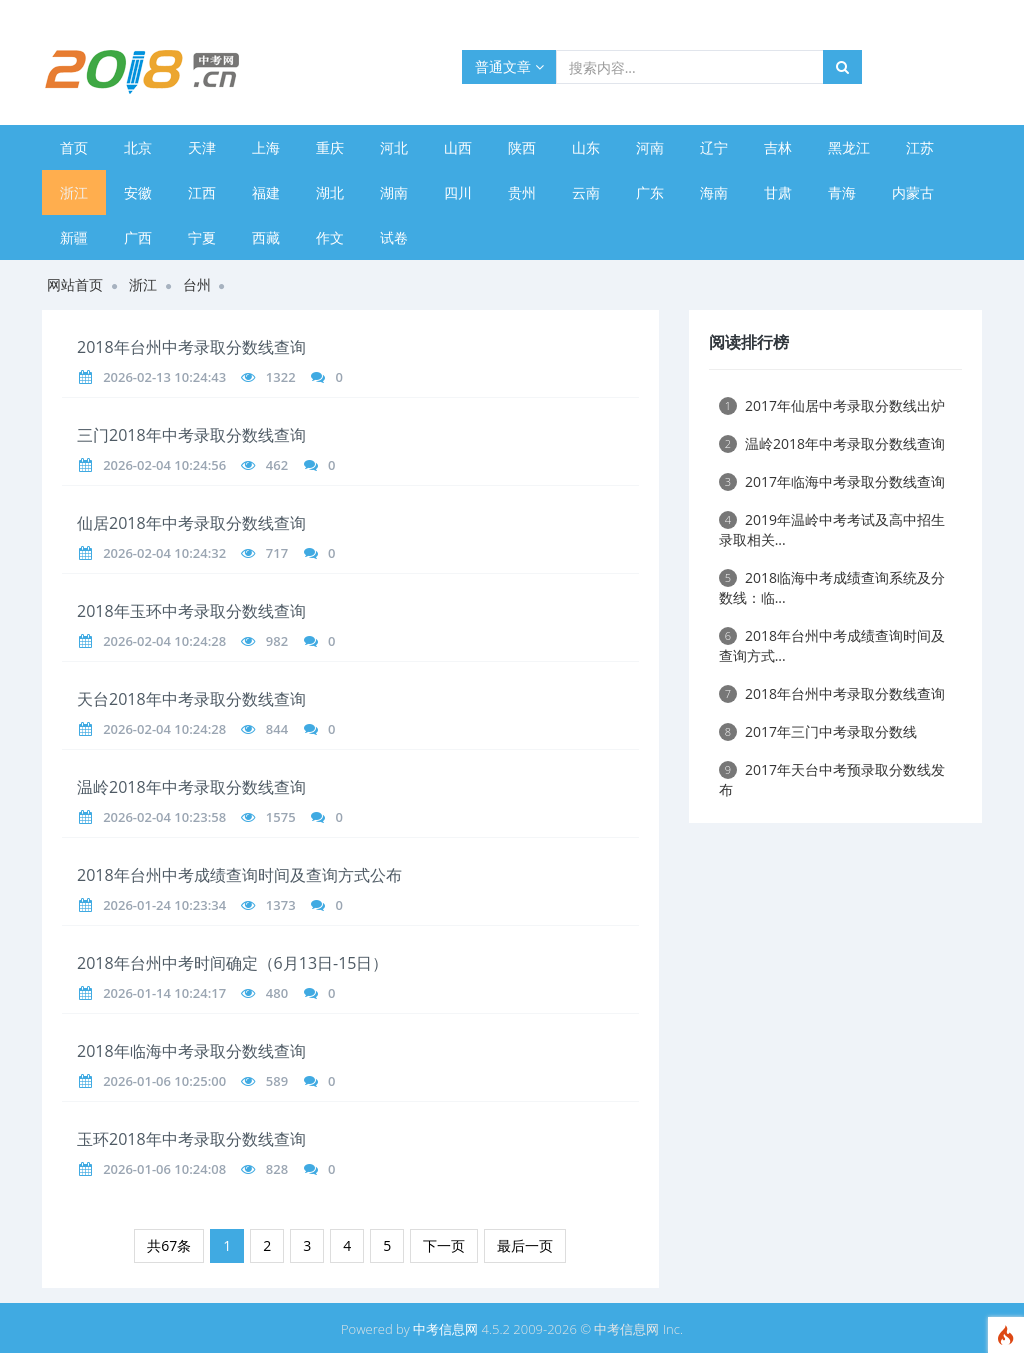 The image size is (1024, 1353). I want to click on 西藏, so click(266, 237).